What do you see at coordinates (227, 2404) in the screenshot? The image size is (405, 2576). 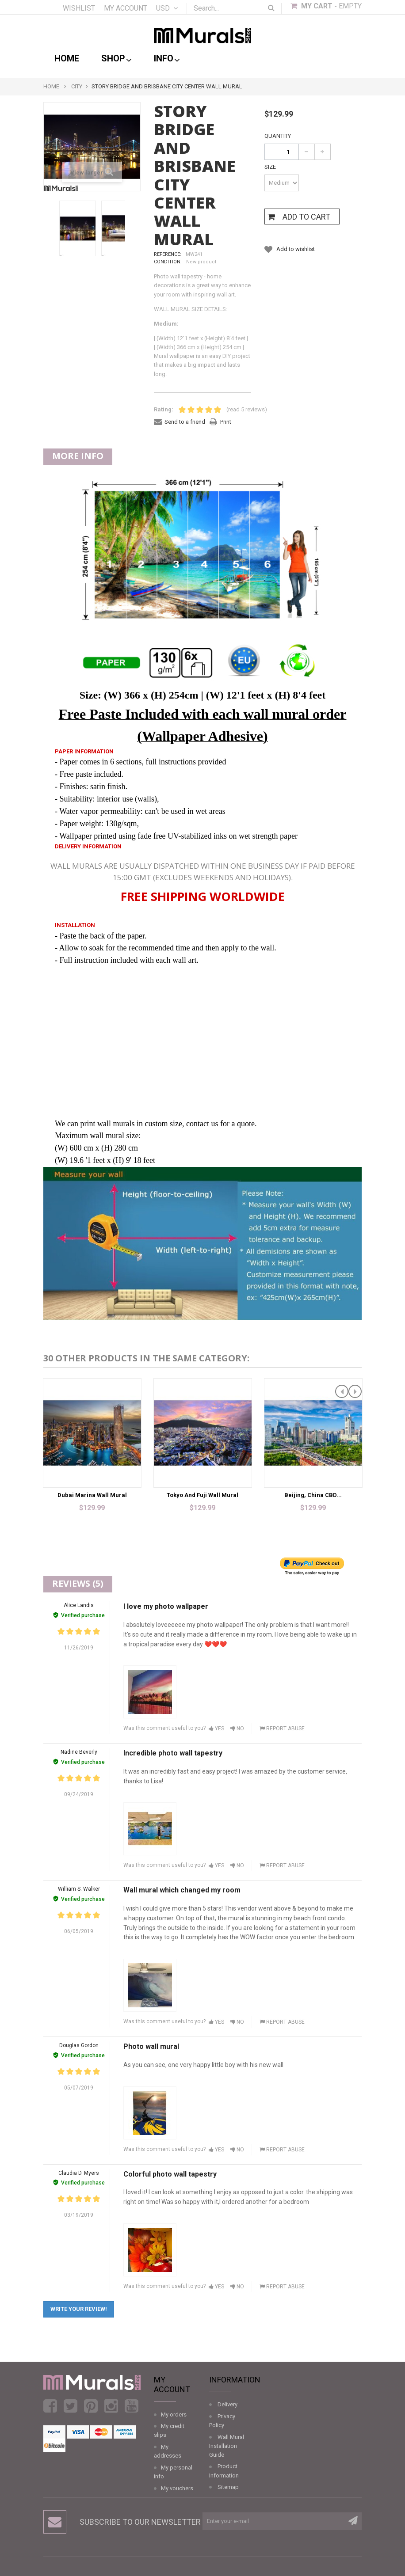 I see `Delivery` at bounding box center [227, 2404].